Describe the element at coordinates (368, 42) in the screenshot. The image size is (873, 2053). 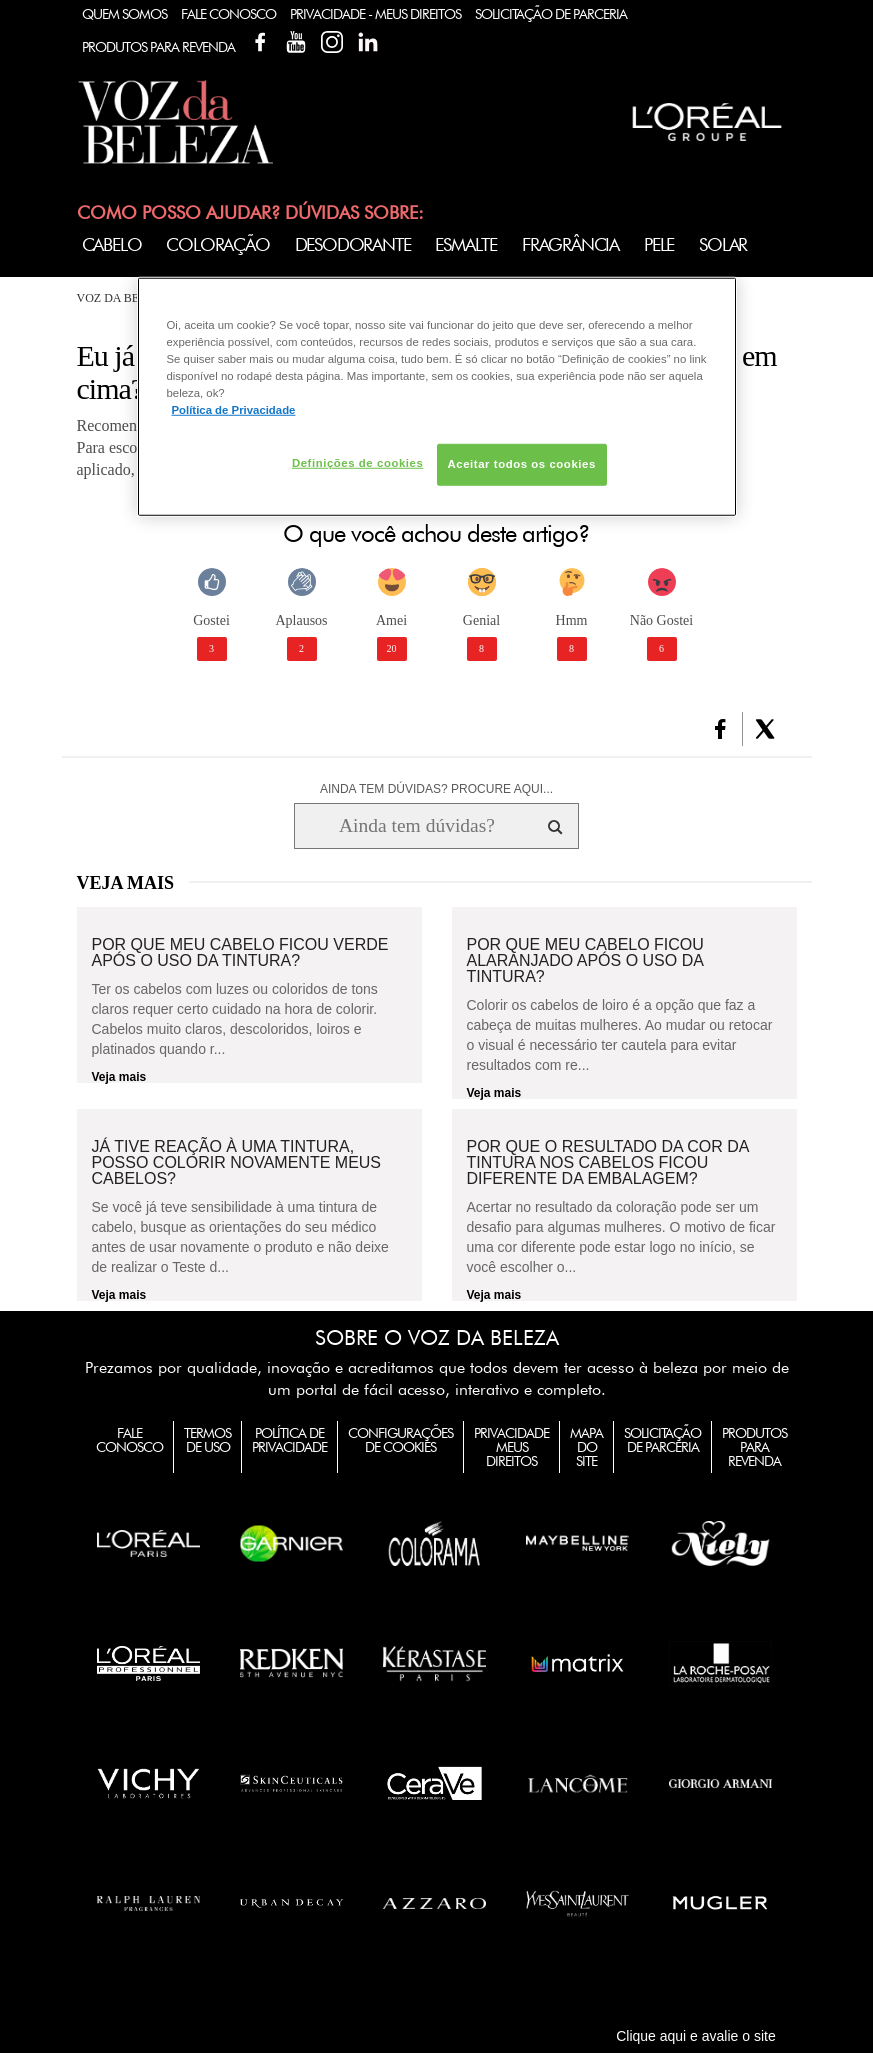
I see `Linkedin` at that location.